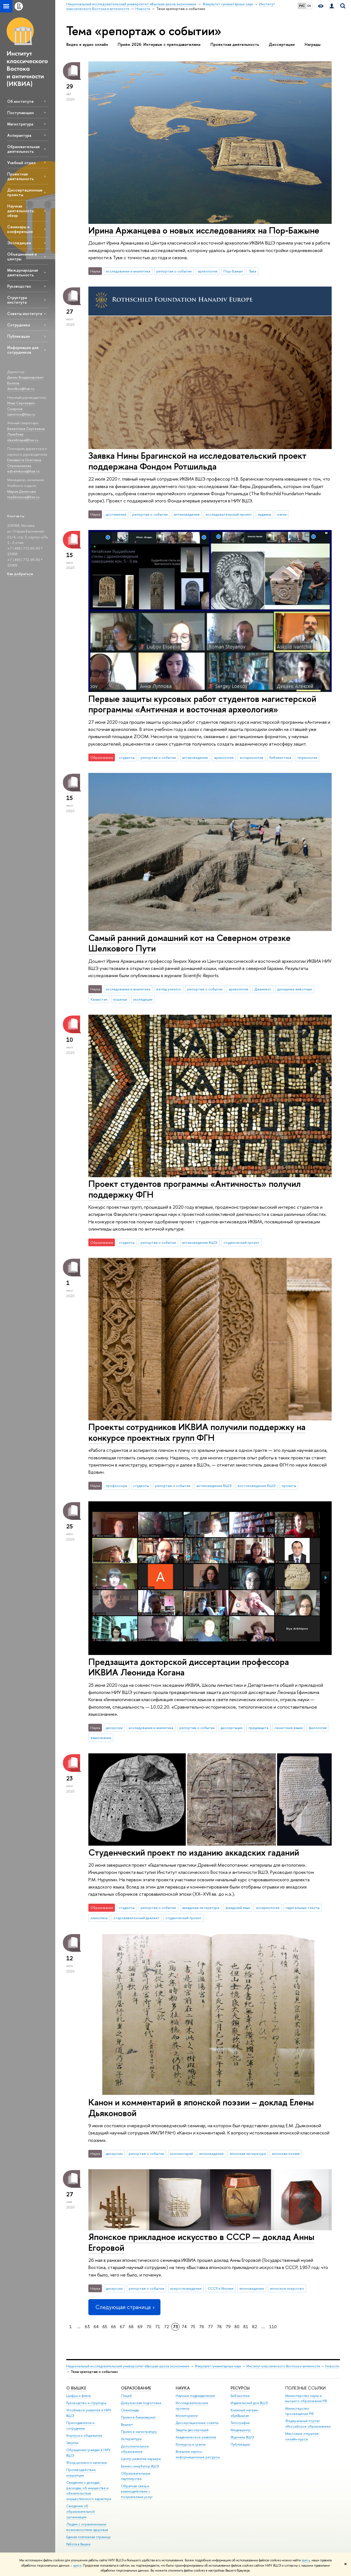 The height and width of the screenshot is (2576, 351). What do you see at coordinates (193, 1852) in the screenshot?
I see `Студенческий проект по изданию аккадских гаданий` at bounding box center [193, 1852].